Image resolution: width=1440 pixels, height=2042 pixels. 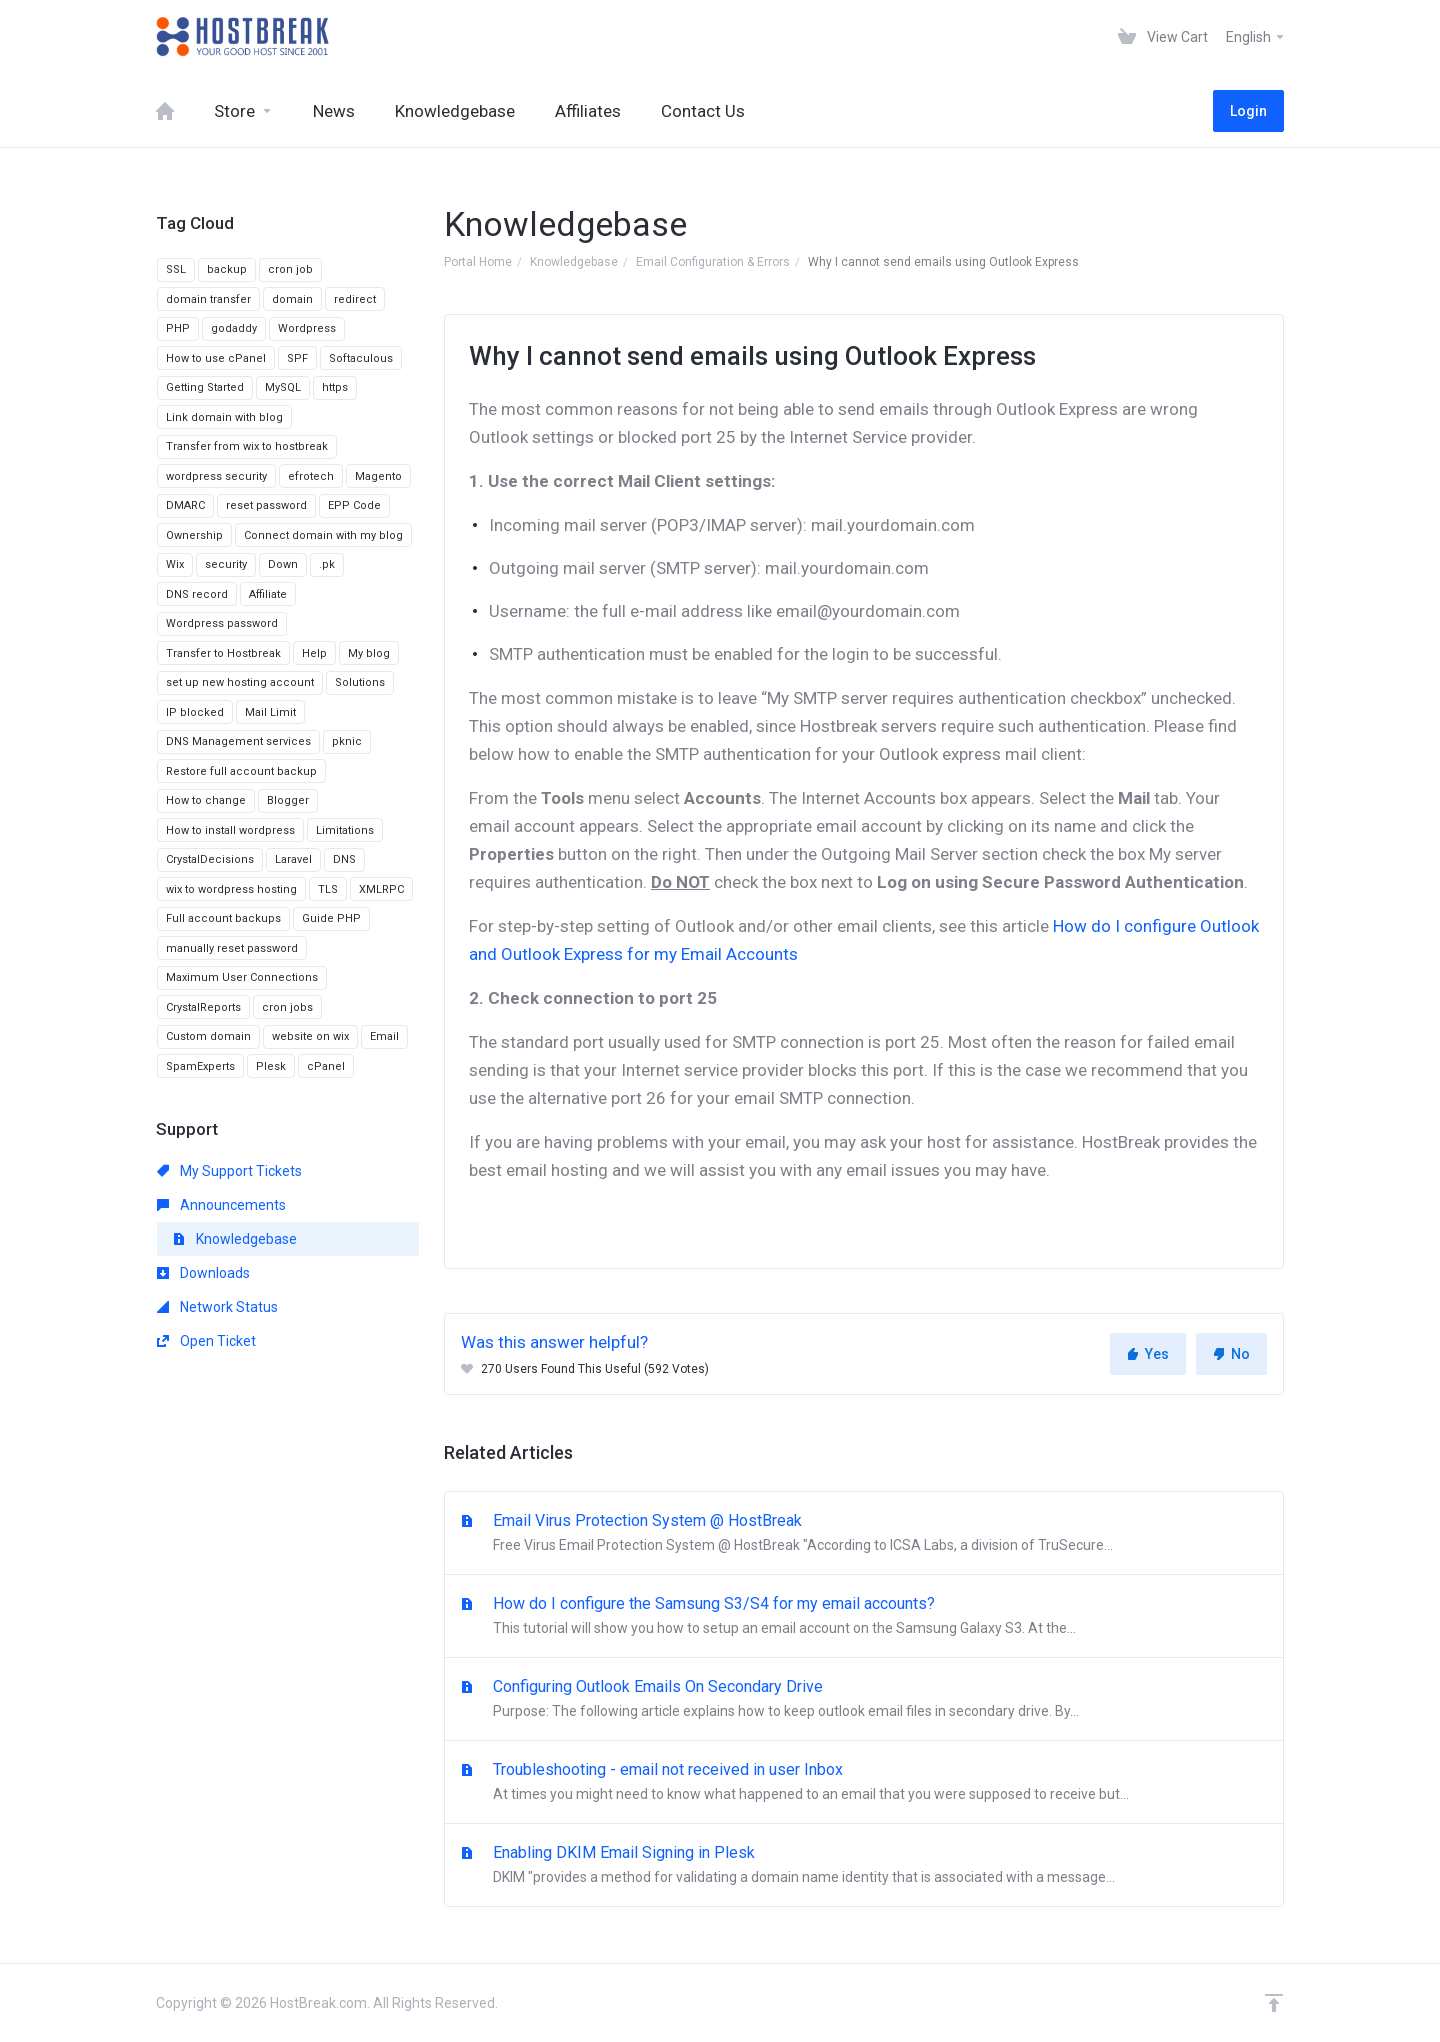 What do you see at coordinates (478, 262) in the screenshot?
I see `Portal Home` at bounding box center [478, 262].